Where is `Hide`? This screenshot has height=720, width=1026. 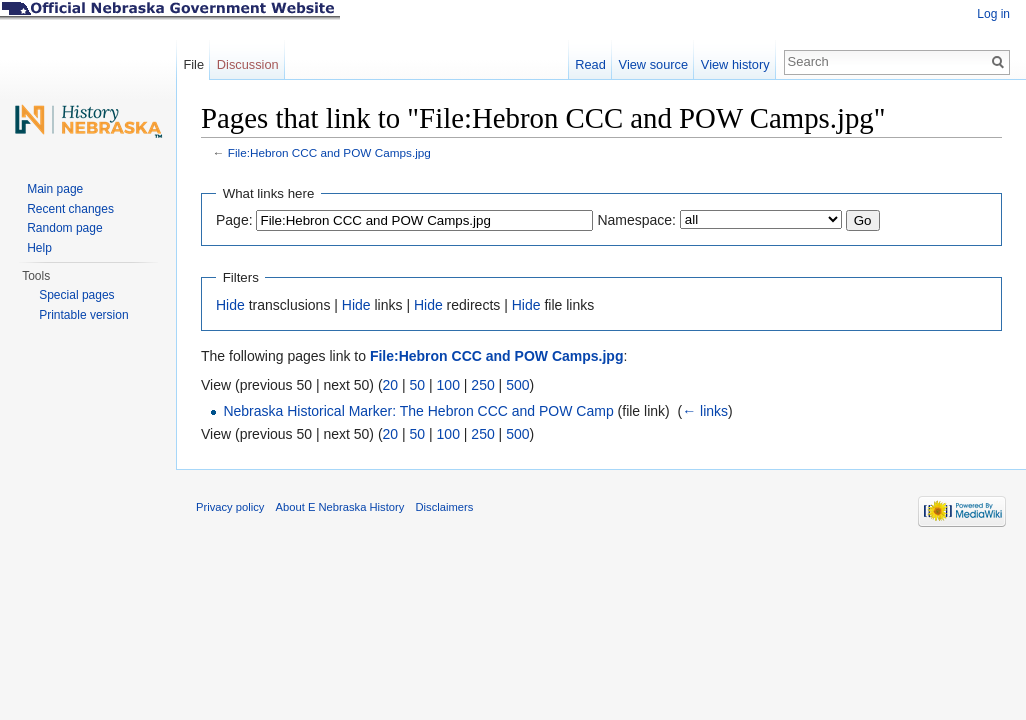 Hide is located at coordinates (230, 305).